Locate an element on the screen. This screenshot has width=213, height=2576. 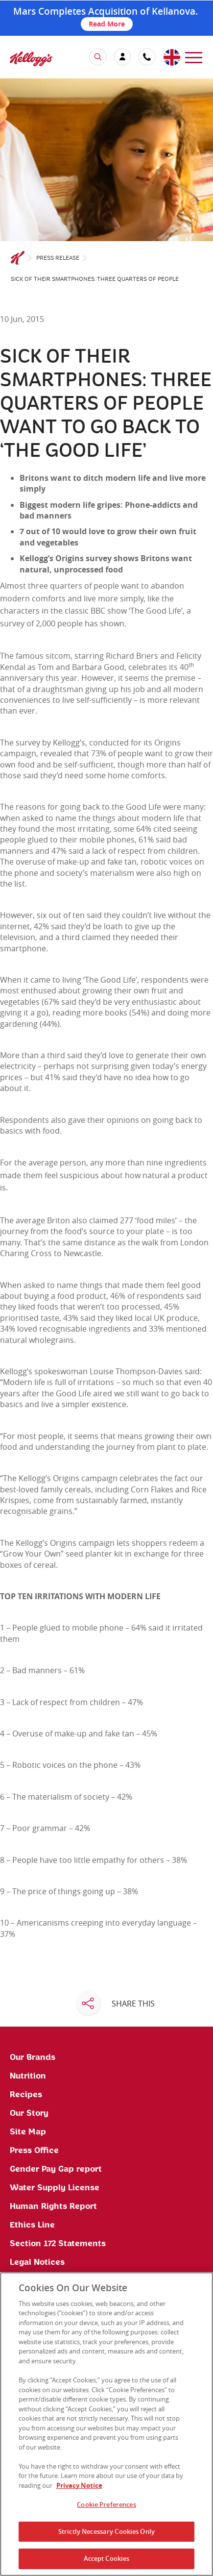
[menu] is located at coordinates (193, 56).